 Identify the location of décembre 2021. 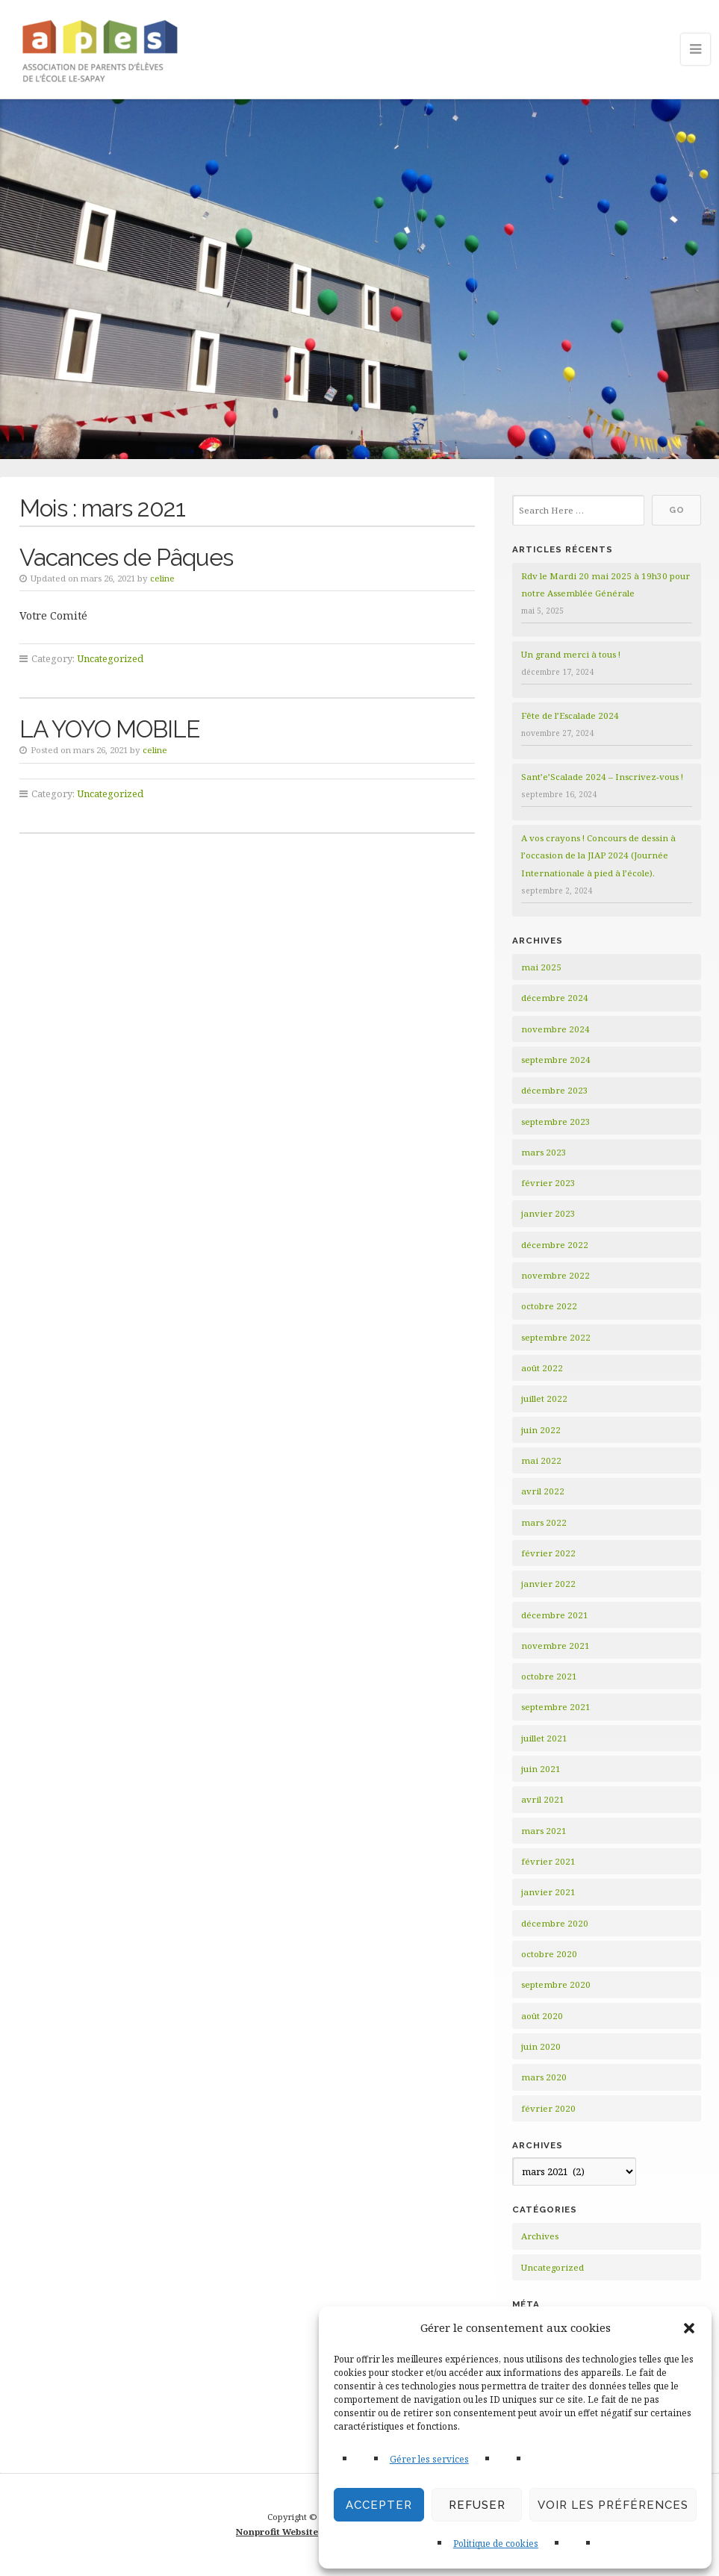
(554, 1615).